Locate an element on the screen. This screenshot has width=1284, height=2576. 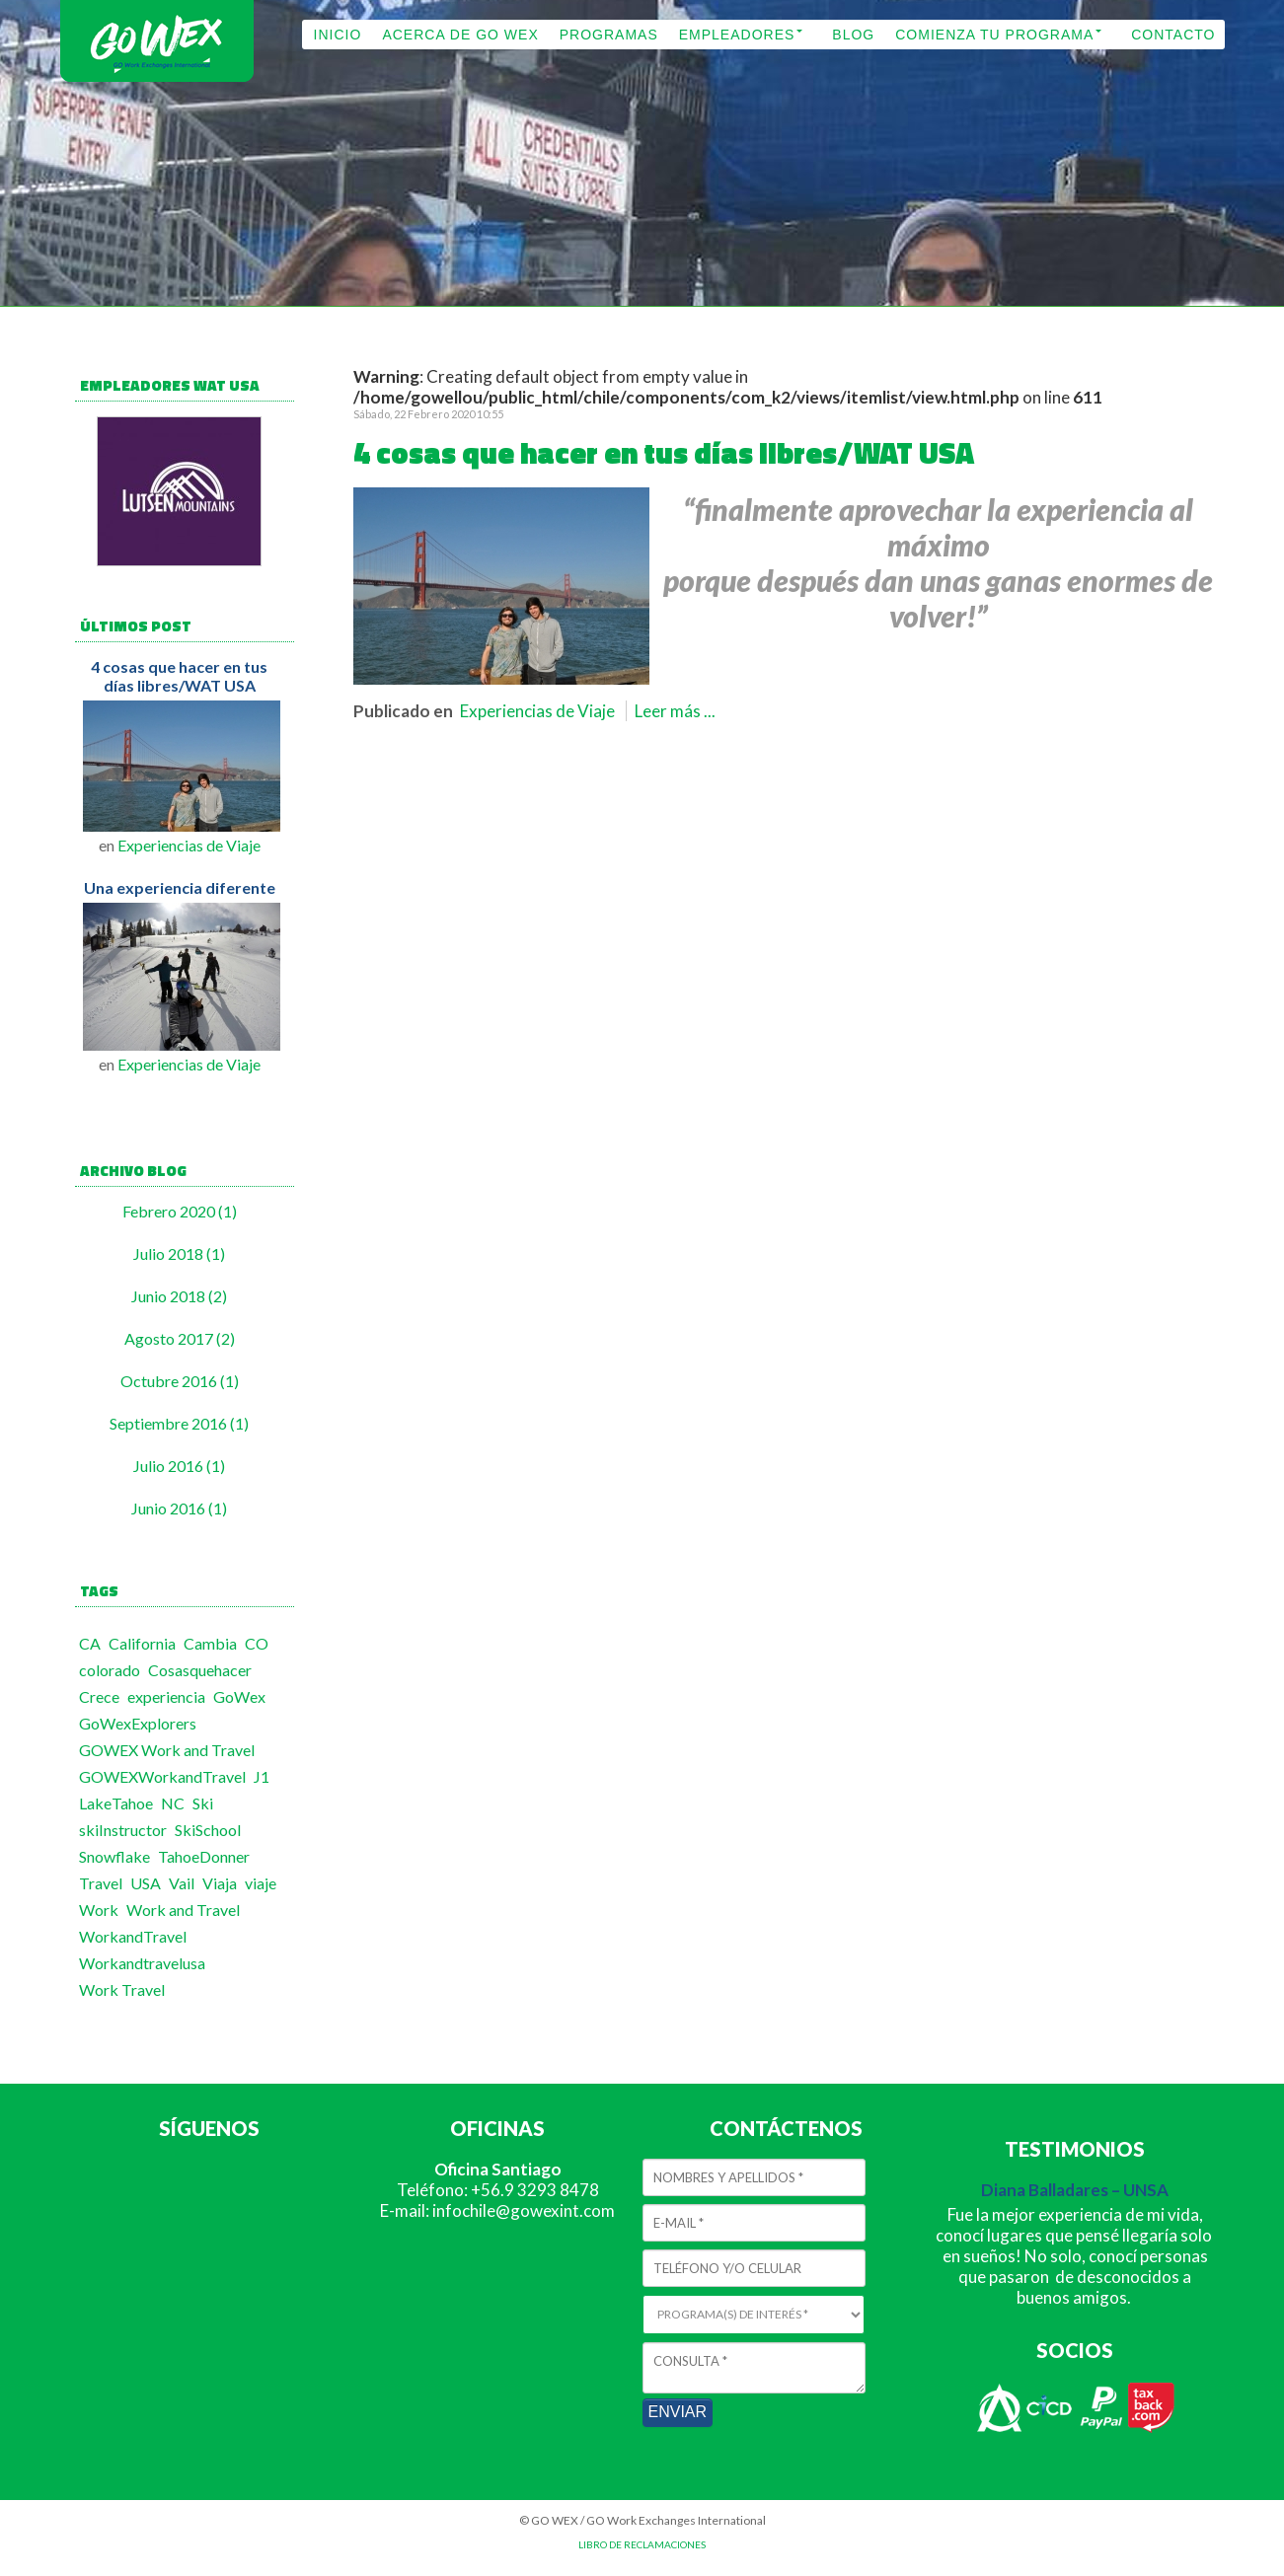
Febrero 2020 (1) is located at coordinates (179, 1211).